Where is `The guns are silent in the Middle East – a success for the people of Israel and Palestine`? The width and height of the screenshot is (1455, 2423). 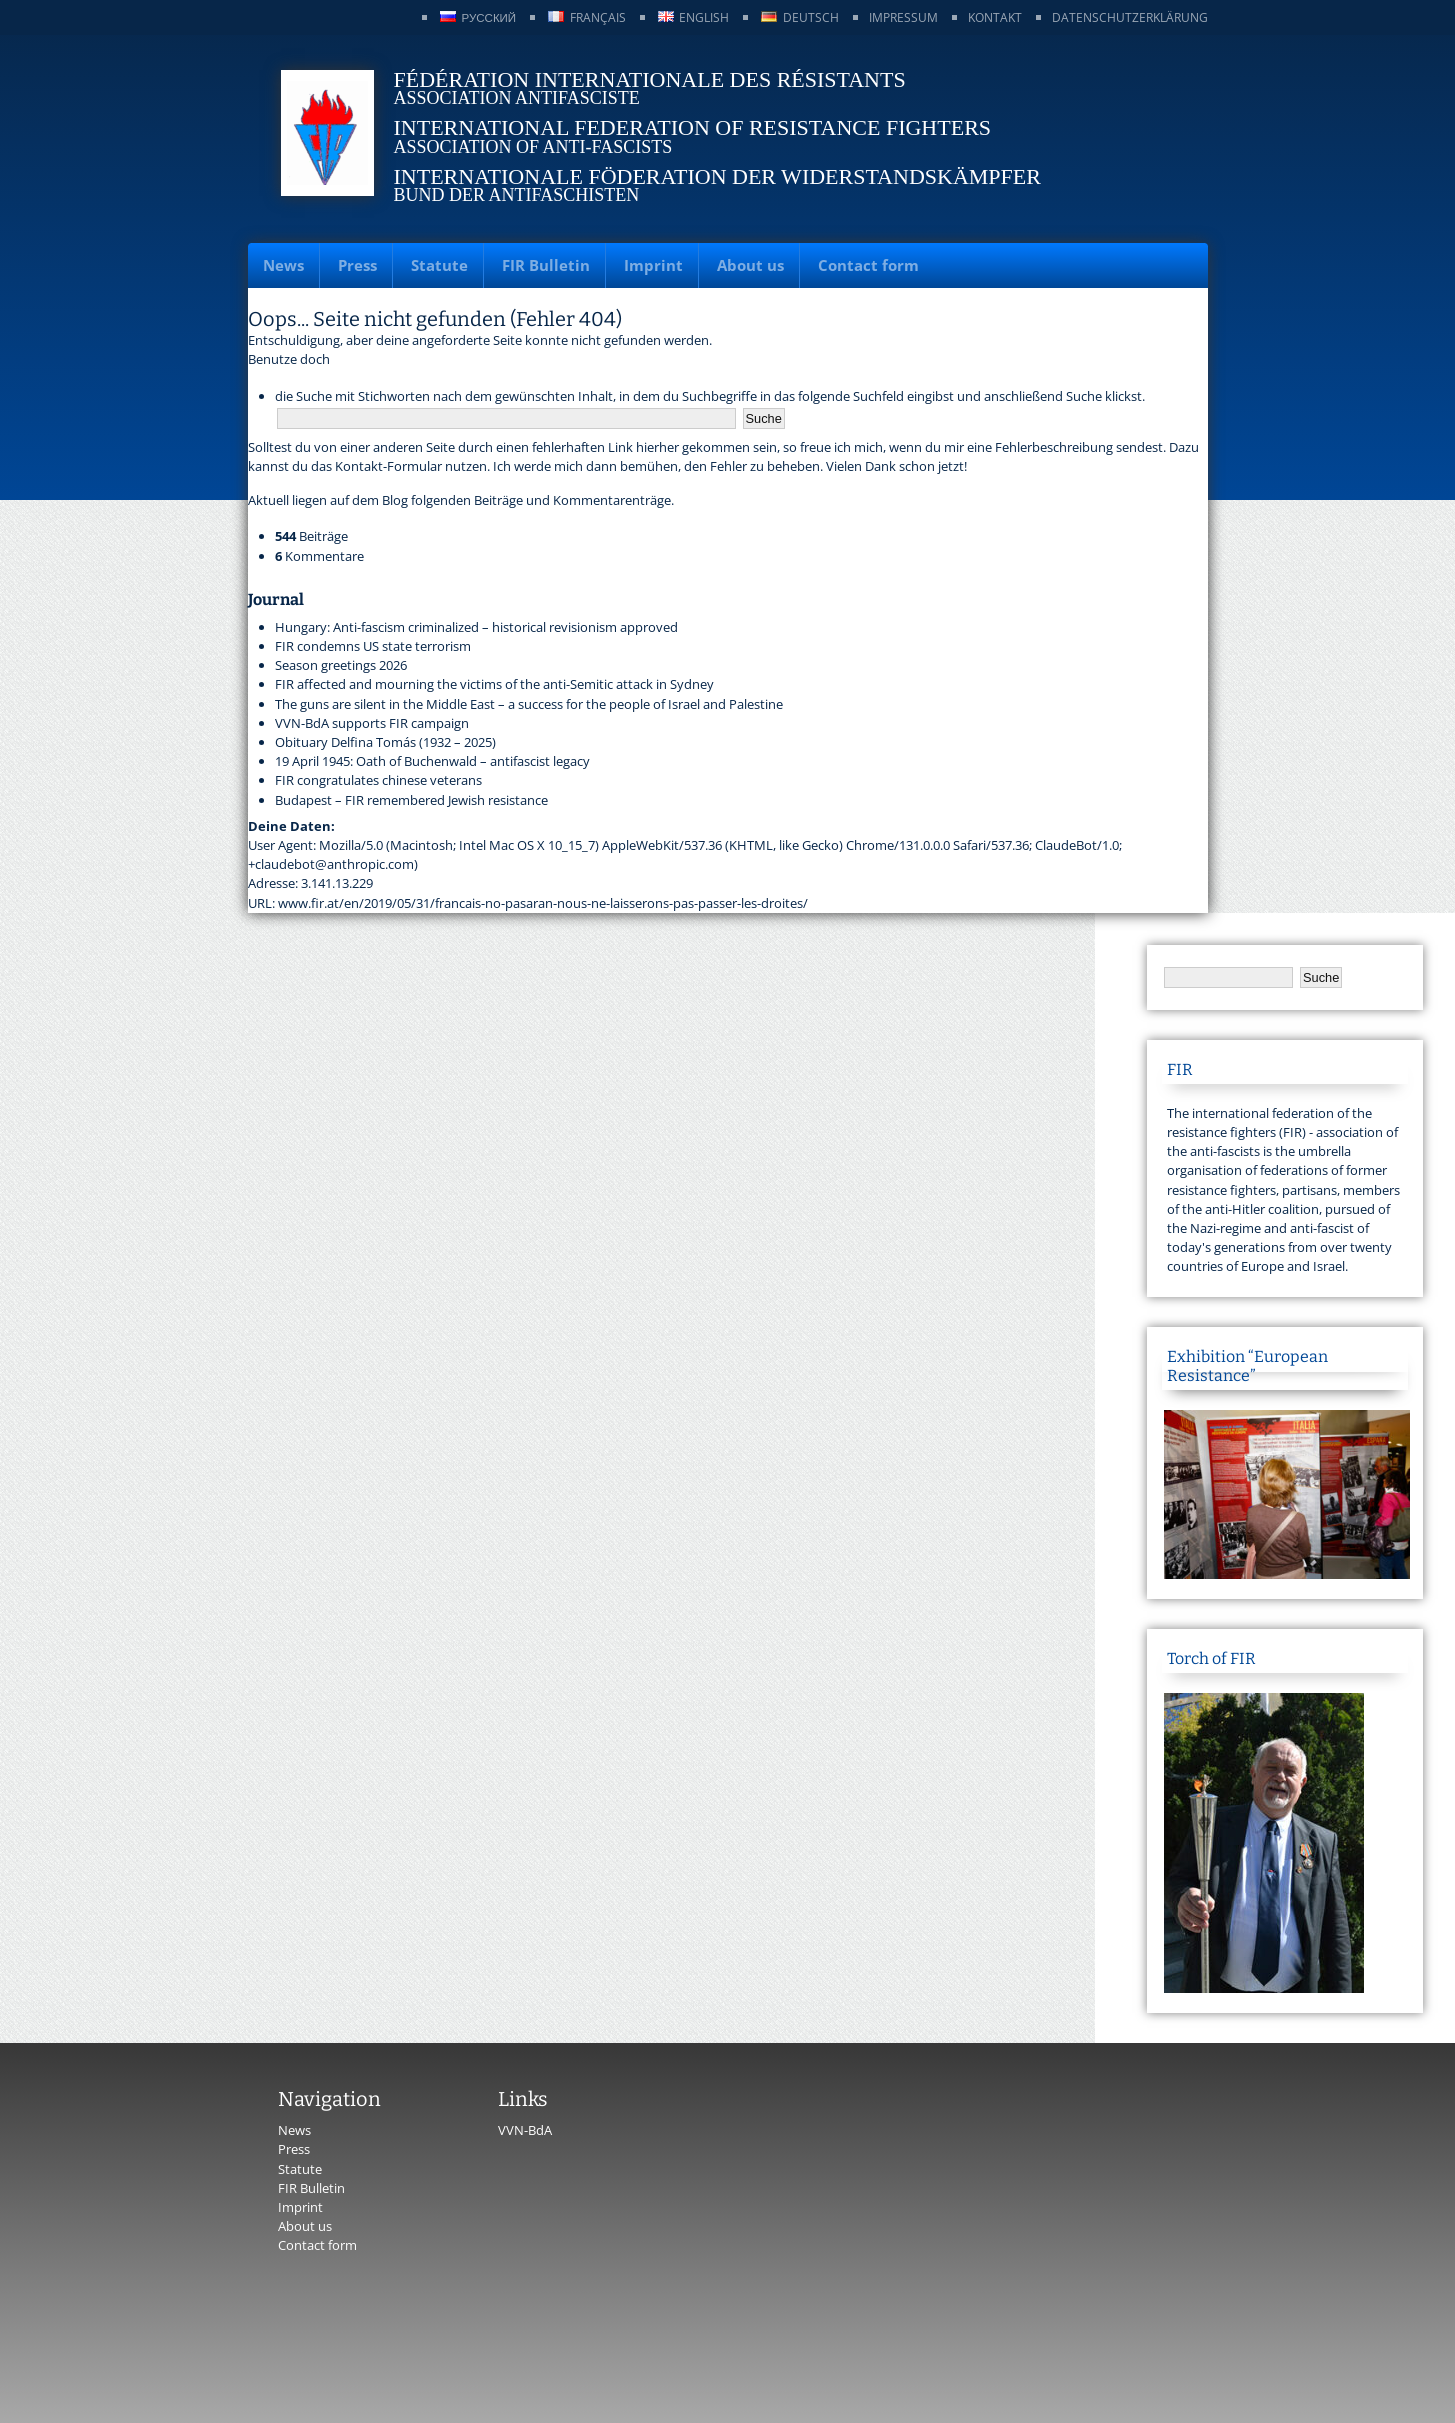
The guns are silent in the Middle East – a success for the people of Israel and Palestine is located at coordinates (529, 704).